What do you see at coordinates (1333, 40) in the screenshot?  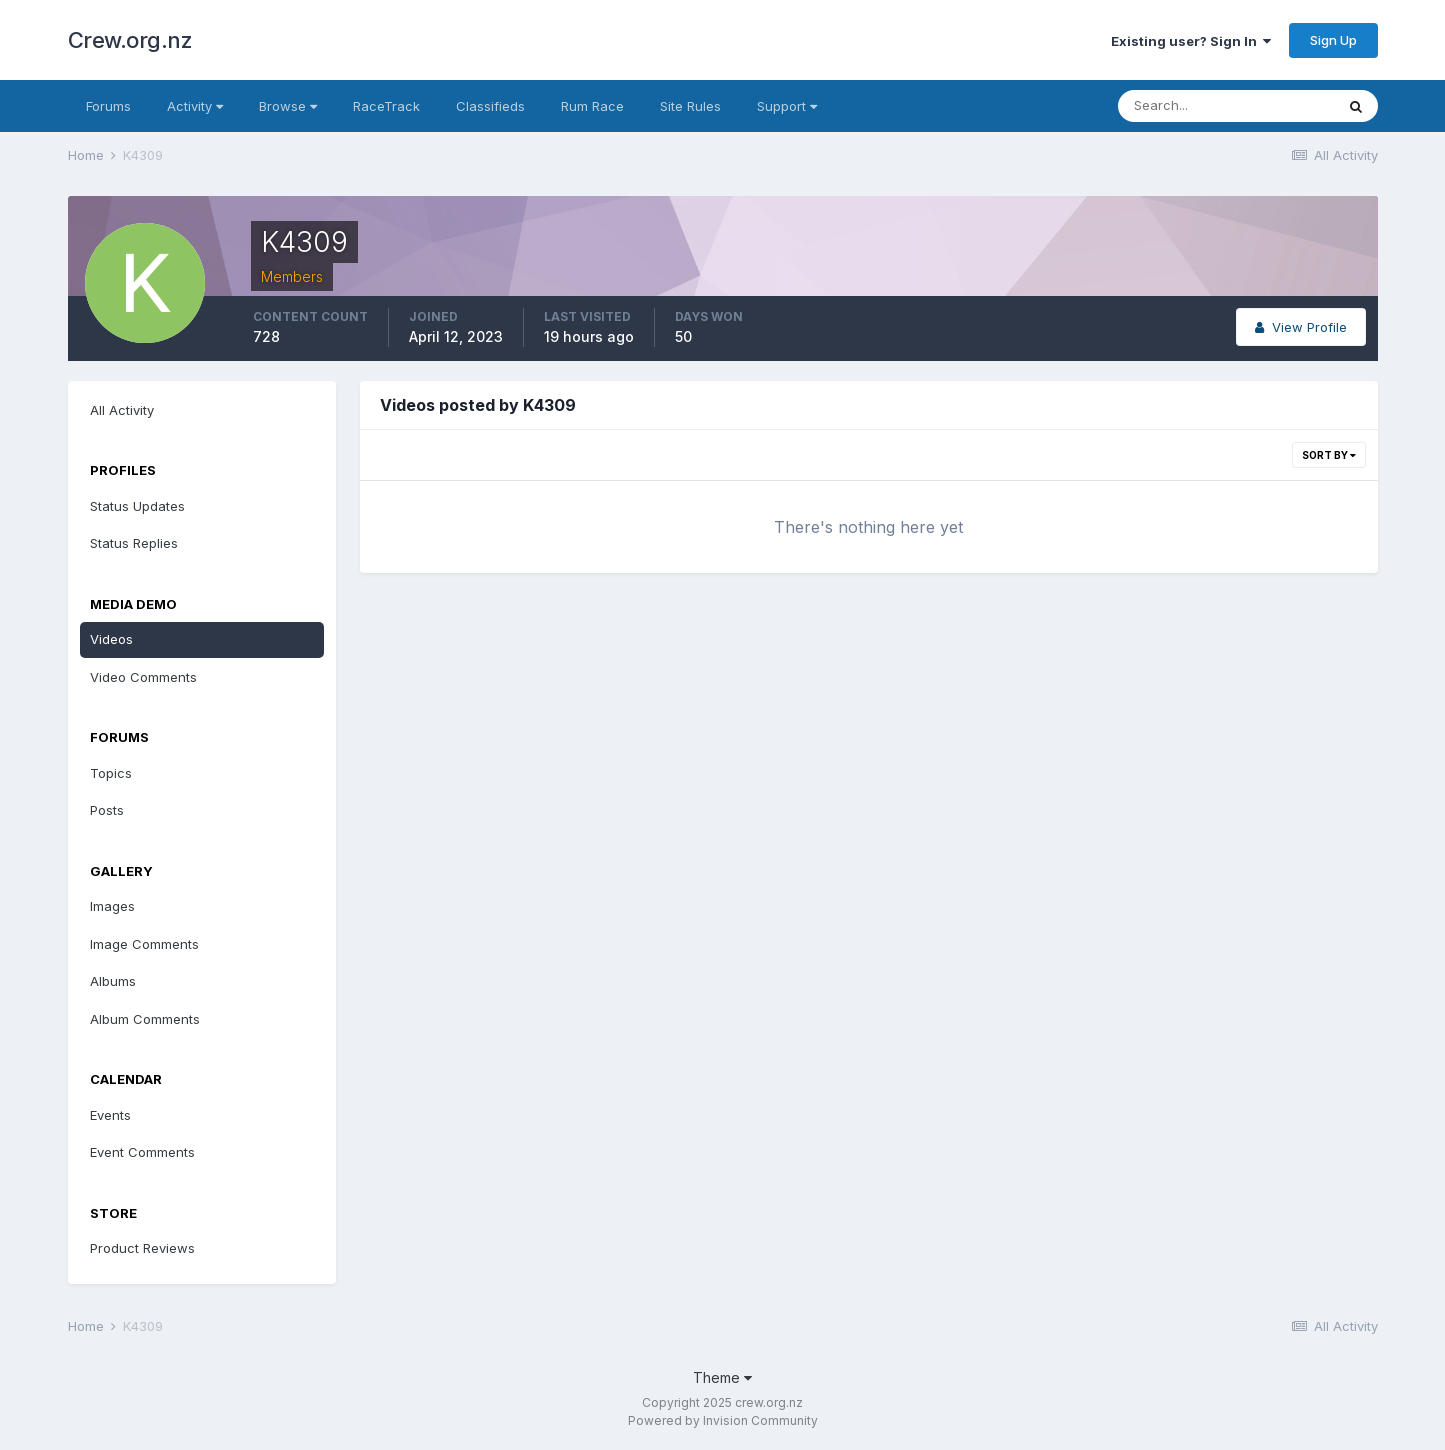 I see `Sign Up` at bounding box center [1333, 40].